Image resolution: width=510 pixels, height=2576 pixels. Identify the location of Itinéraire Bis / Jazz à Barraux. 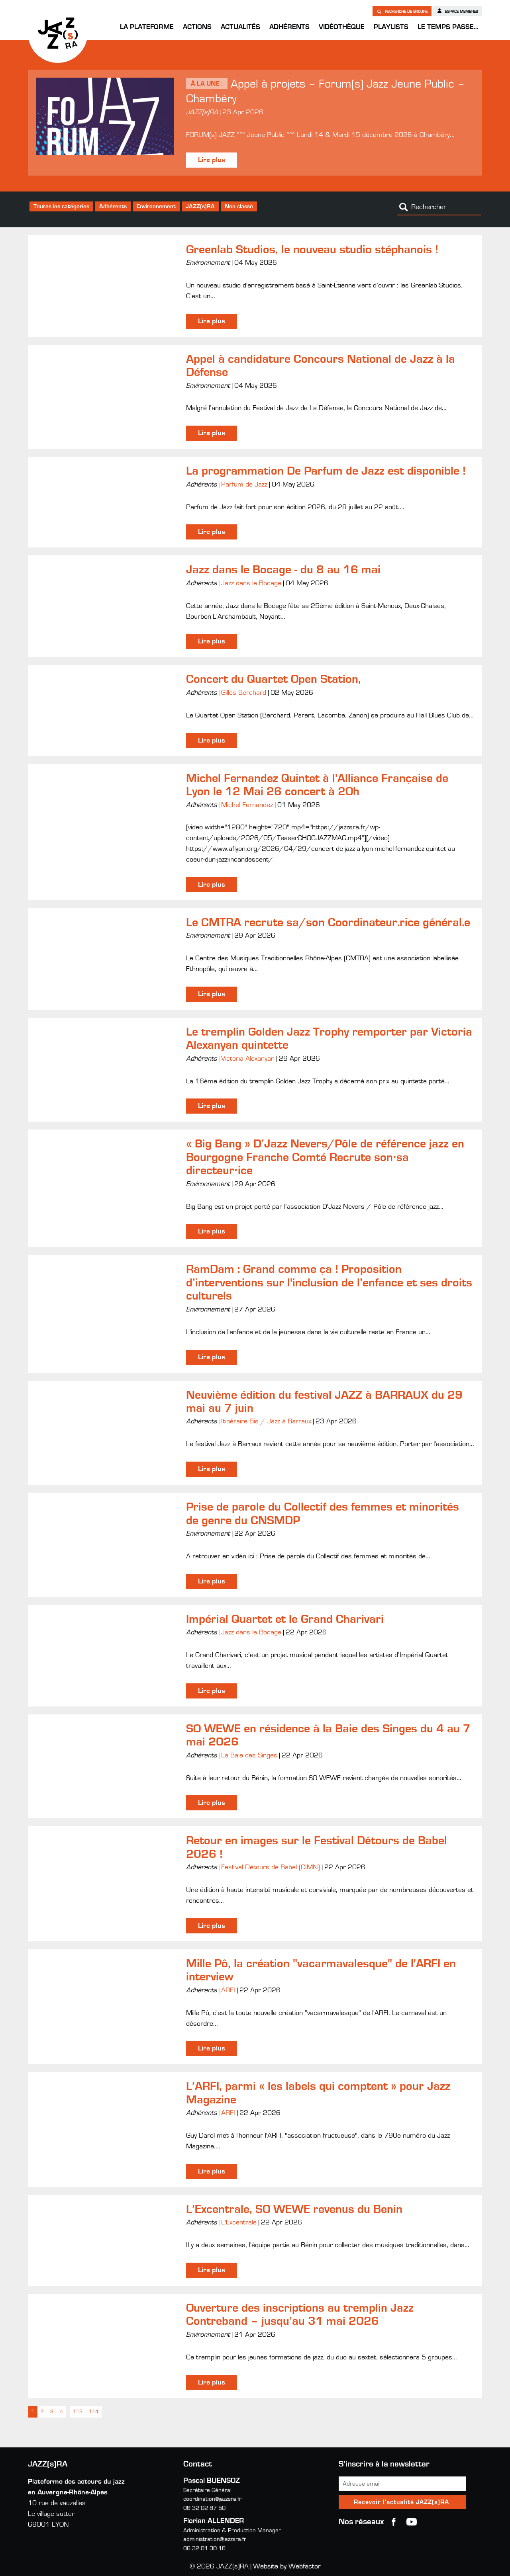
(266, 1421).